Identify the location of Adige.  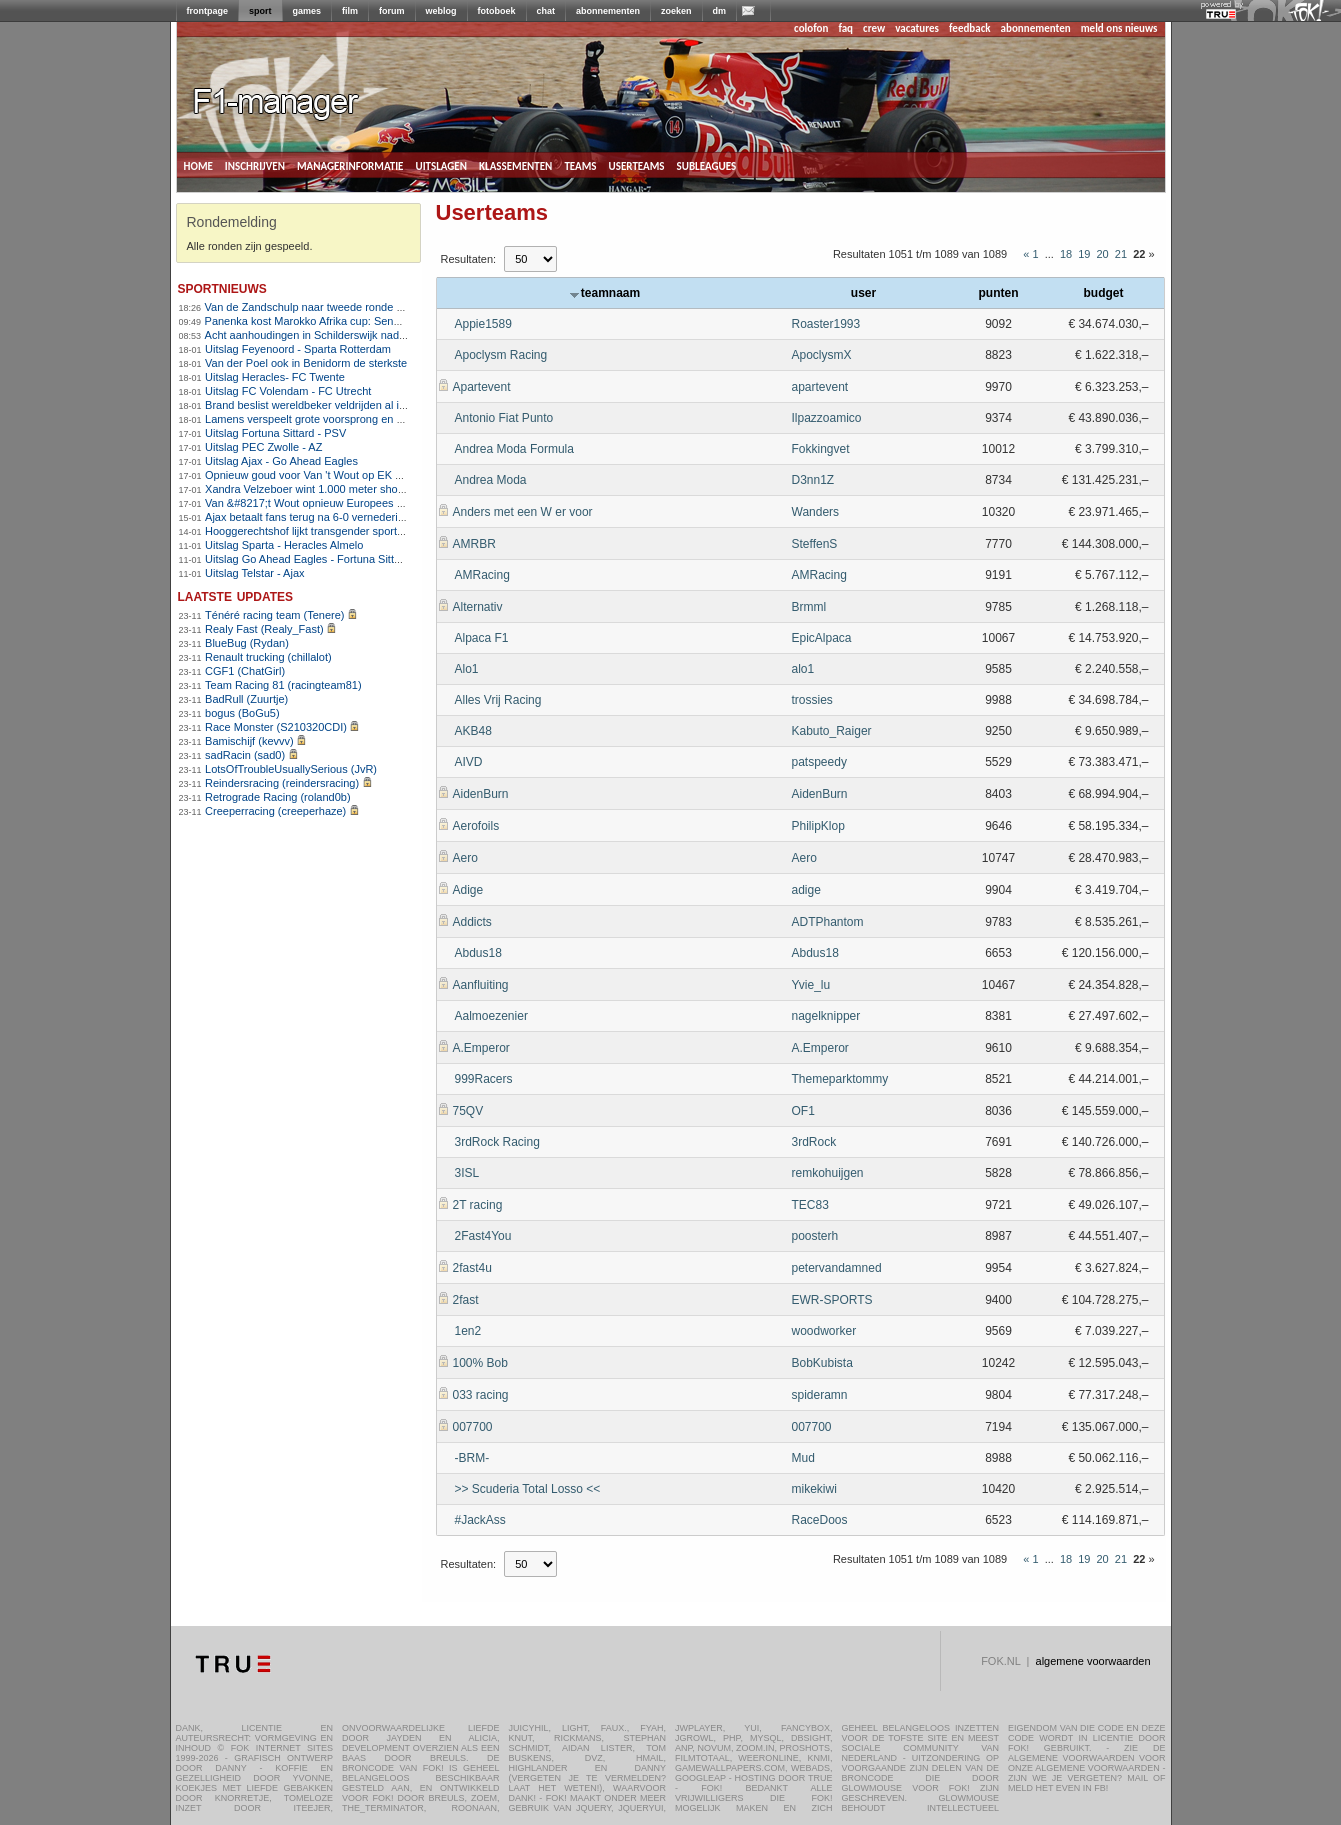
(468, 890).